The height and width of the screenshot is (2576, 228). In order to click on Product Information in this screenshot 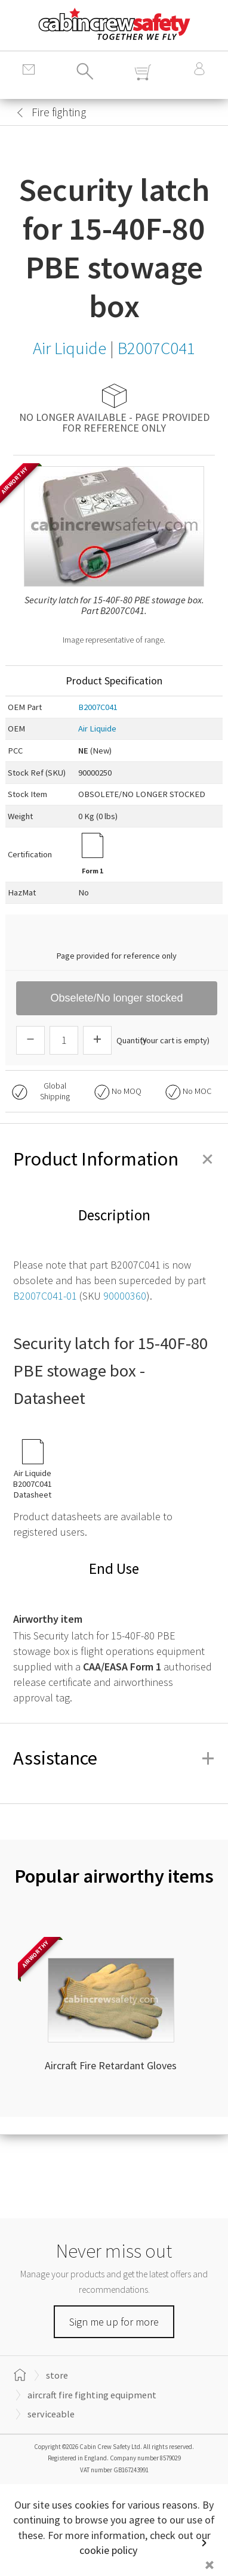, I will do `click(114, 1158)`.